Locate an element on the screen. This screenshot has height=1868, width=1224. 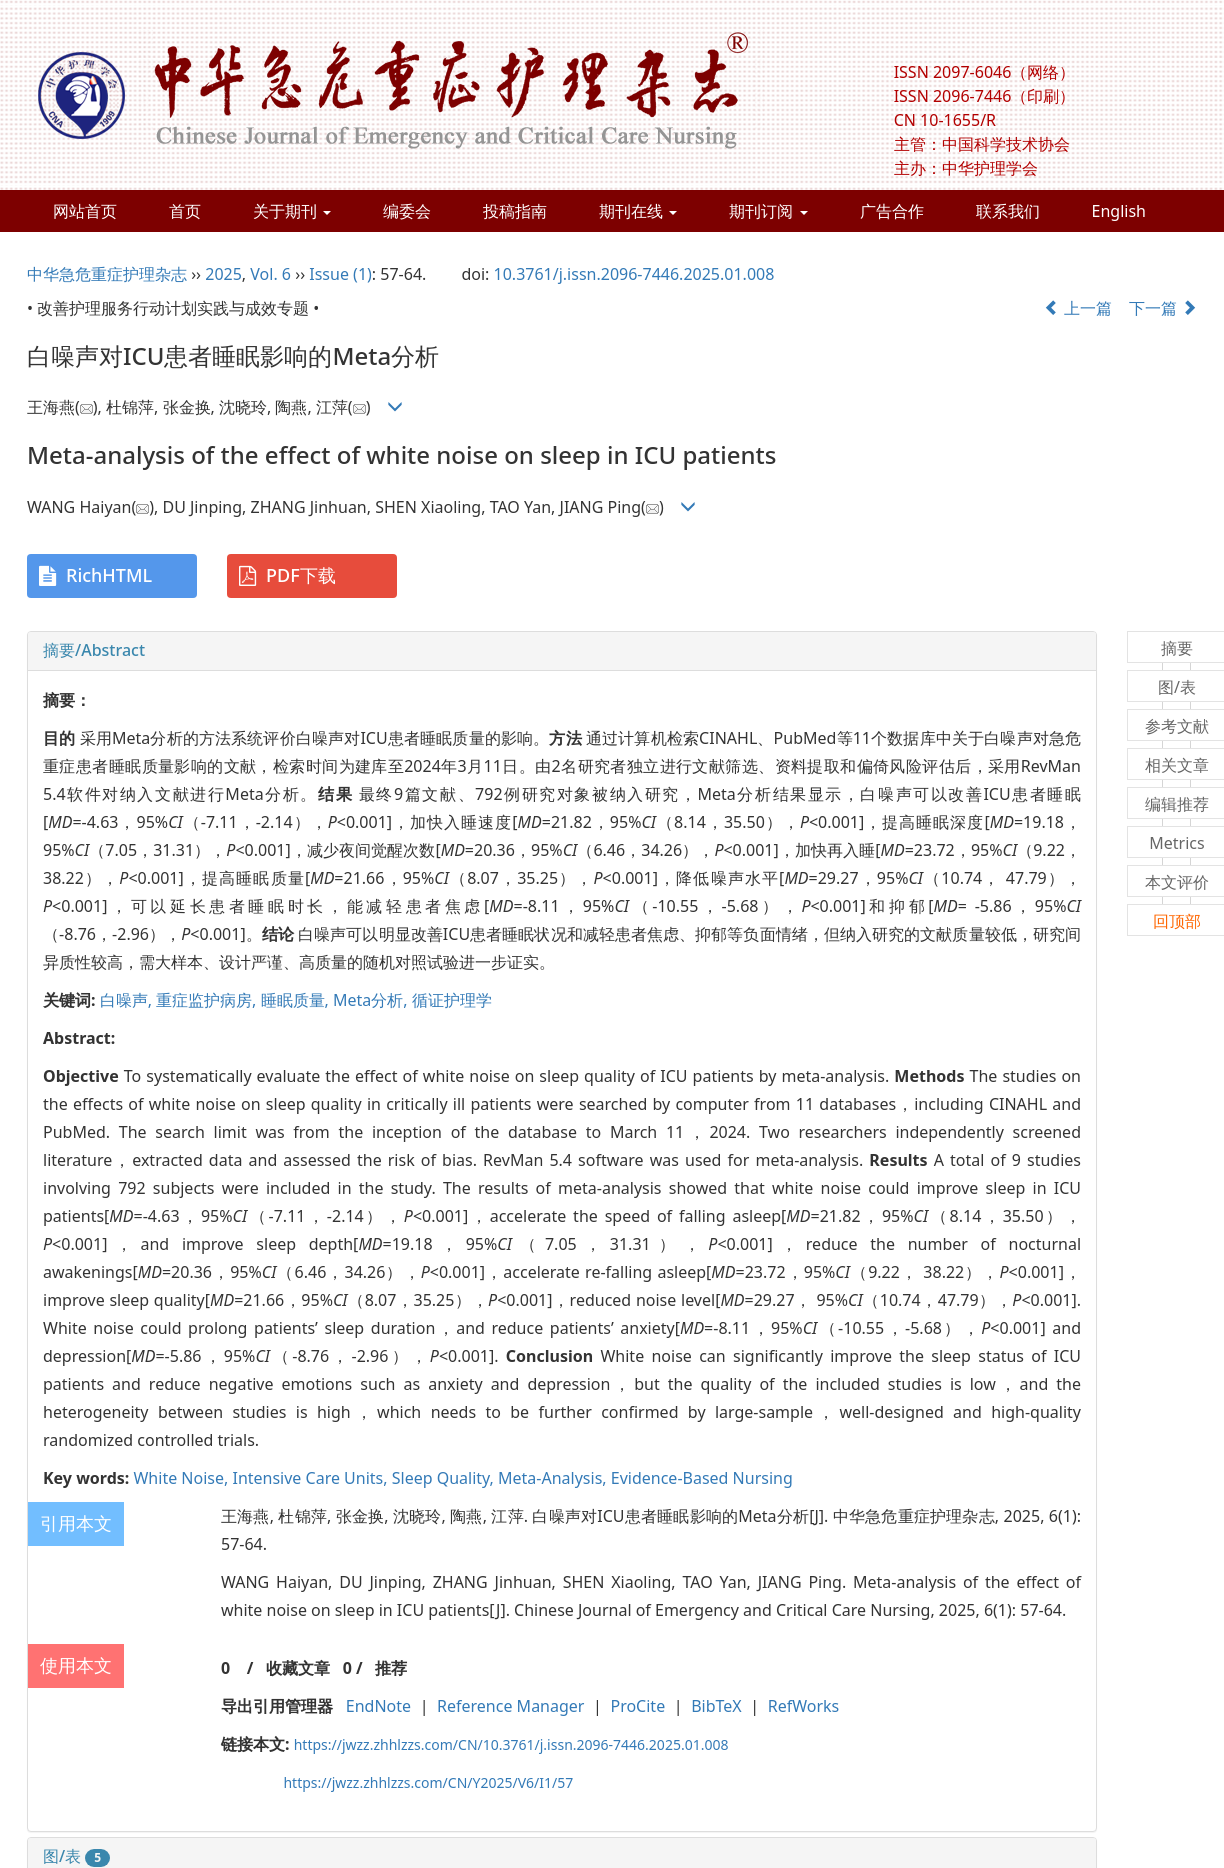
Evidence-Based Nursing is located at coordinates (702, 1478).